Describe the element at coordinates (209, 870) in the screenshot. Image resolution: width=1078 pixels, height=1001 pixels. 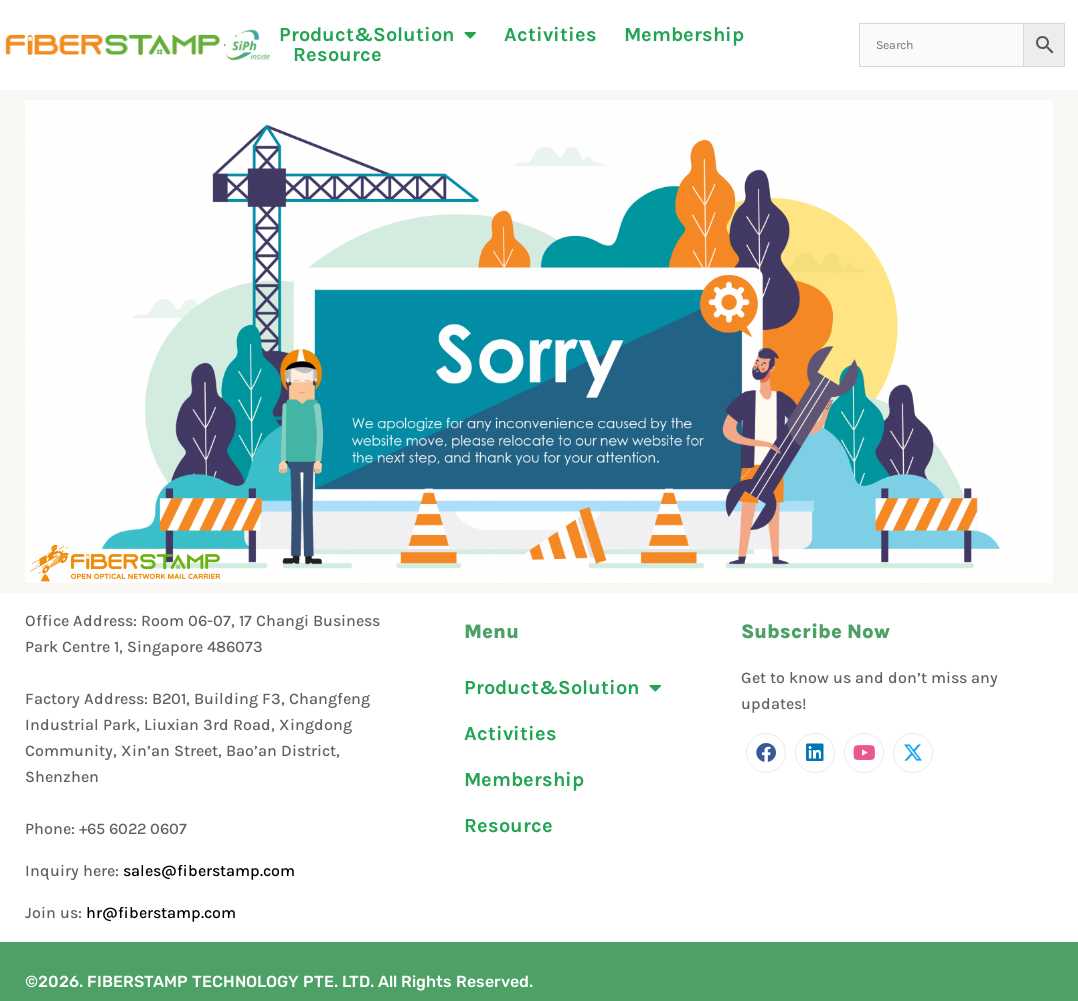
I see `sales@fiberstamp.com` at that location.